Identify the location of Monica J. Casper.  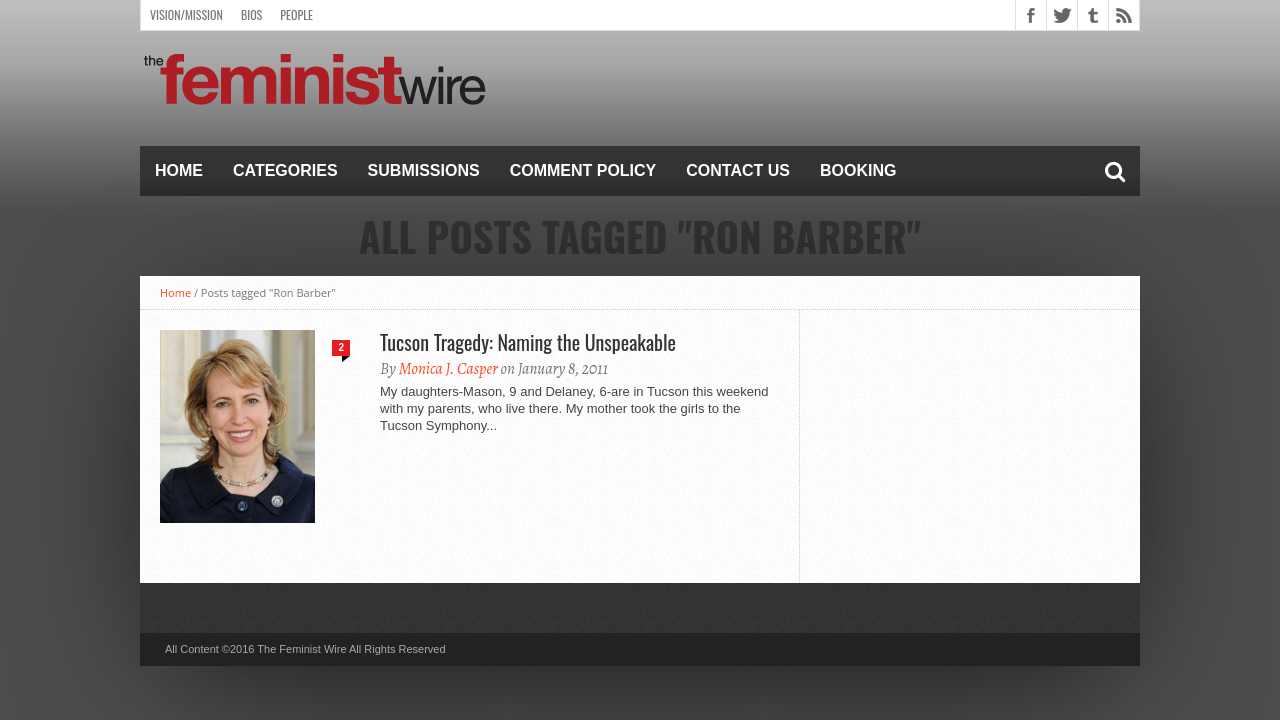
(448, 369).